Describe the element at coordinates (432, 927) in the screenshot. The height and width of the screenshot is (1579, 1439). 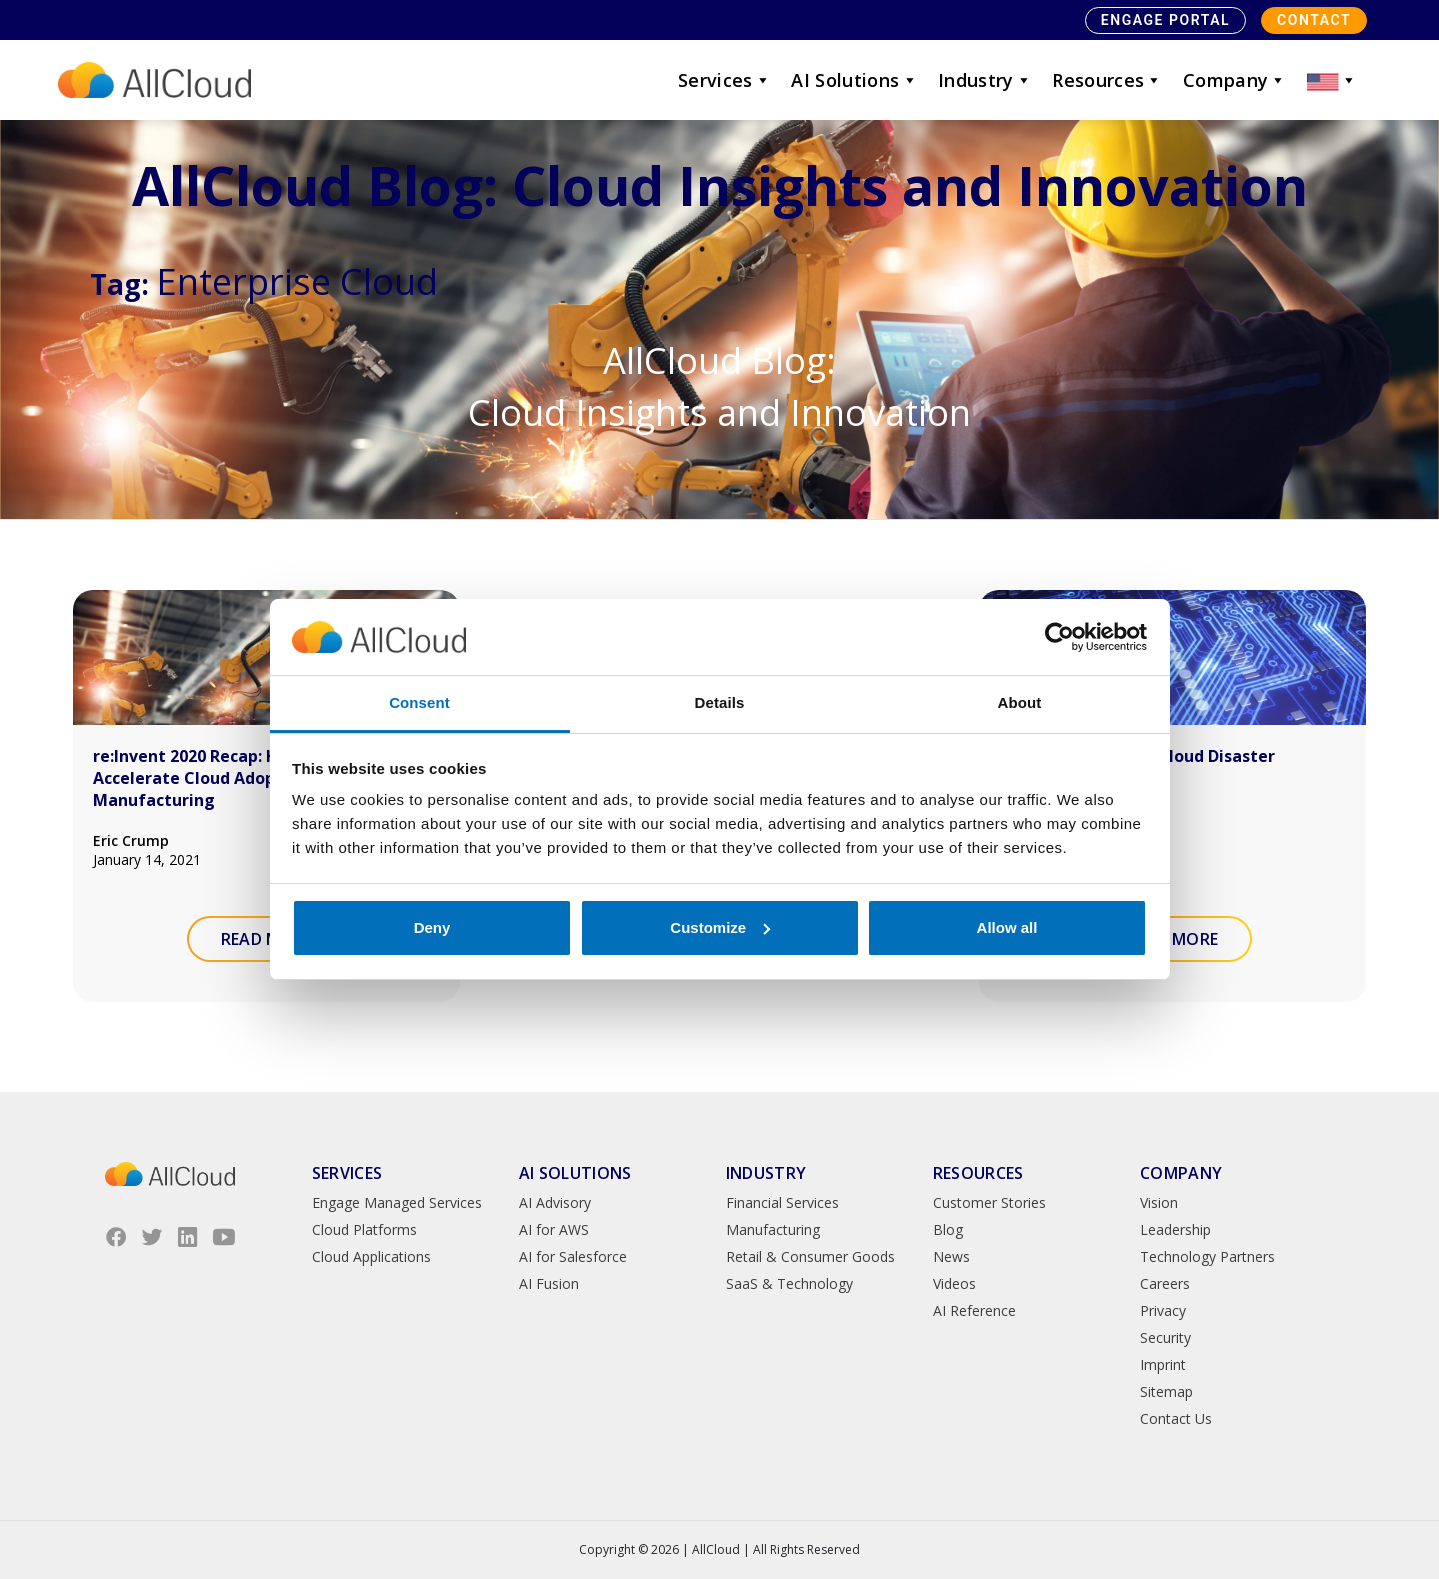
I see `Deny` at that location.